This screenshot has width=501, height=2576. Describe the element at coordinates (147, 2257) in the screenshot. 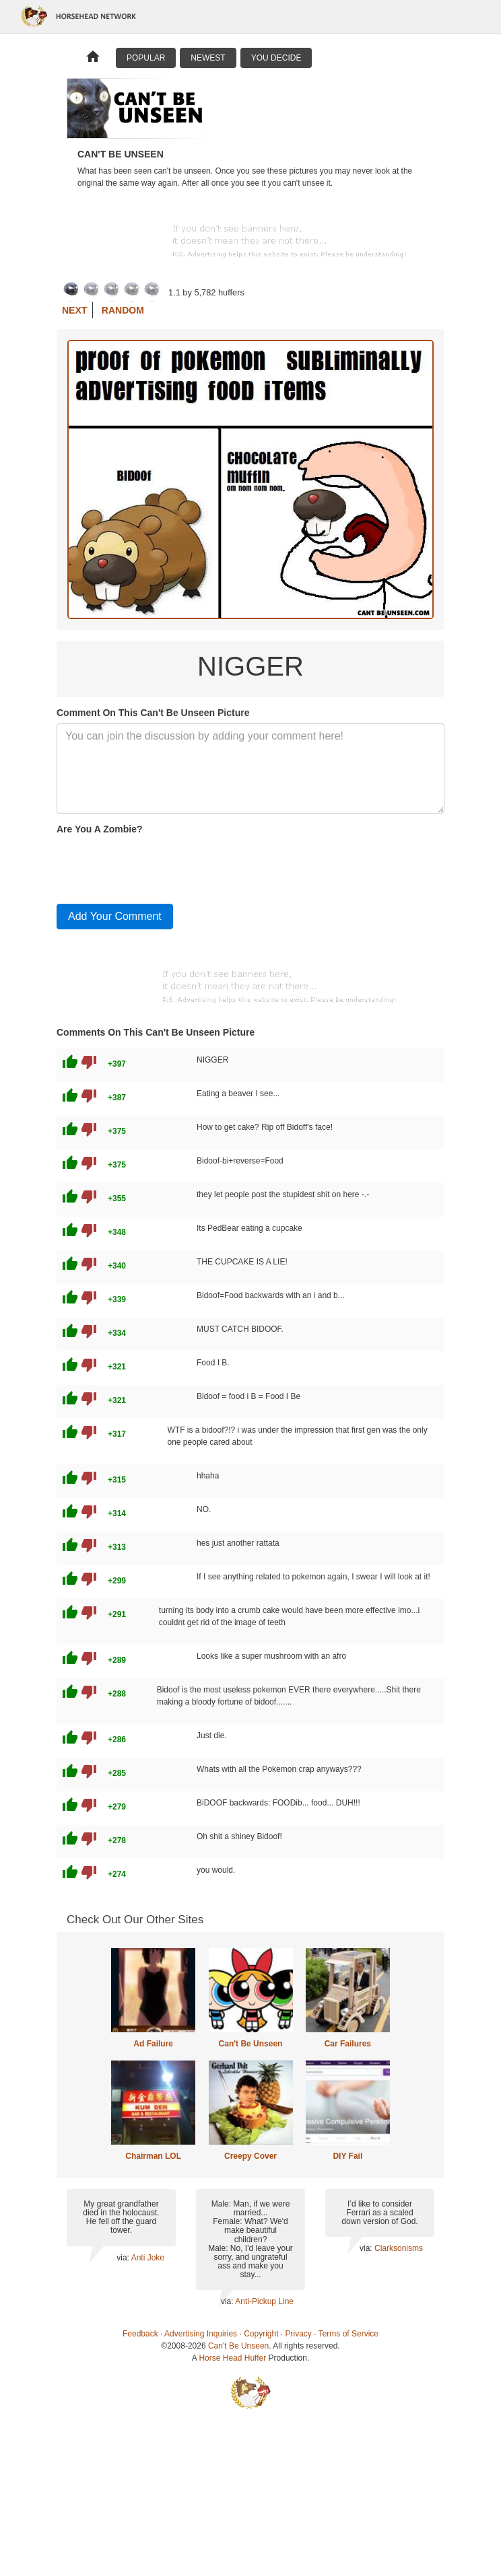

I see `Anti Joke` at that location.